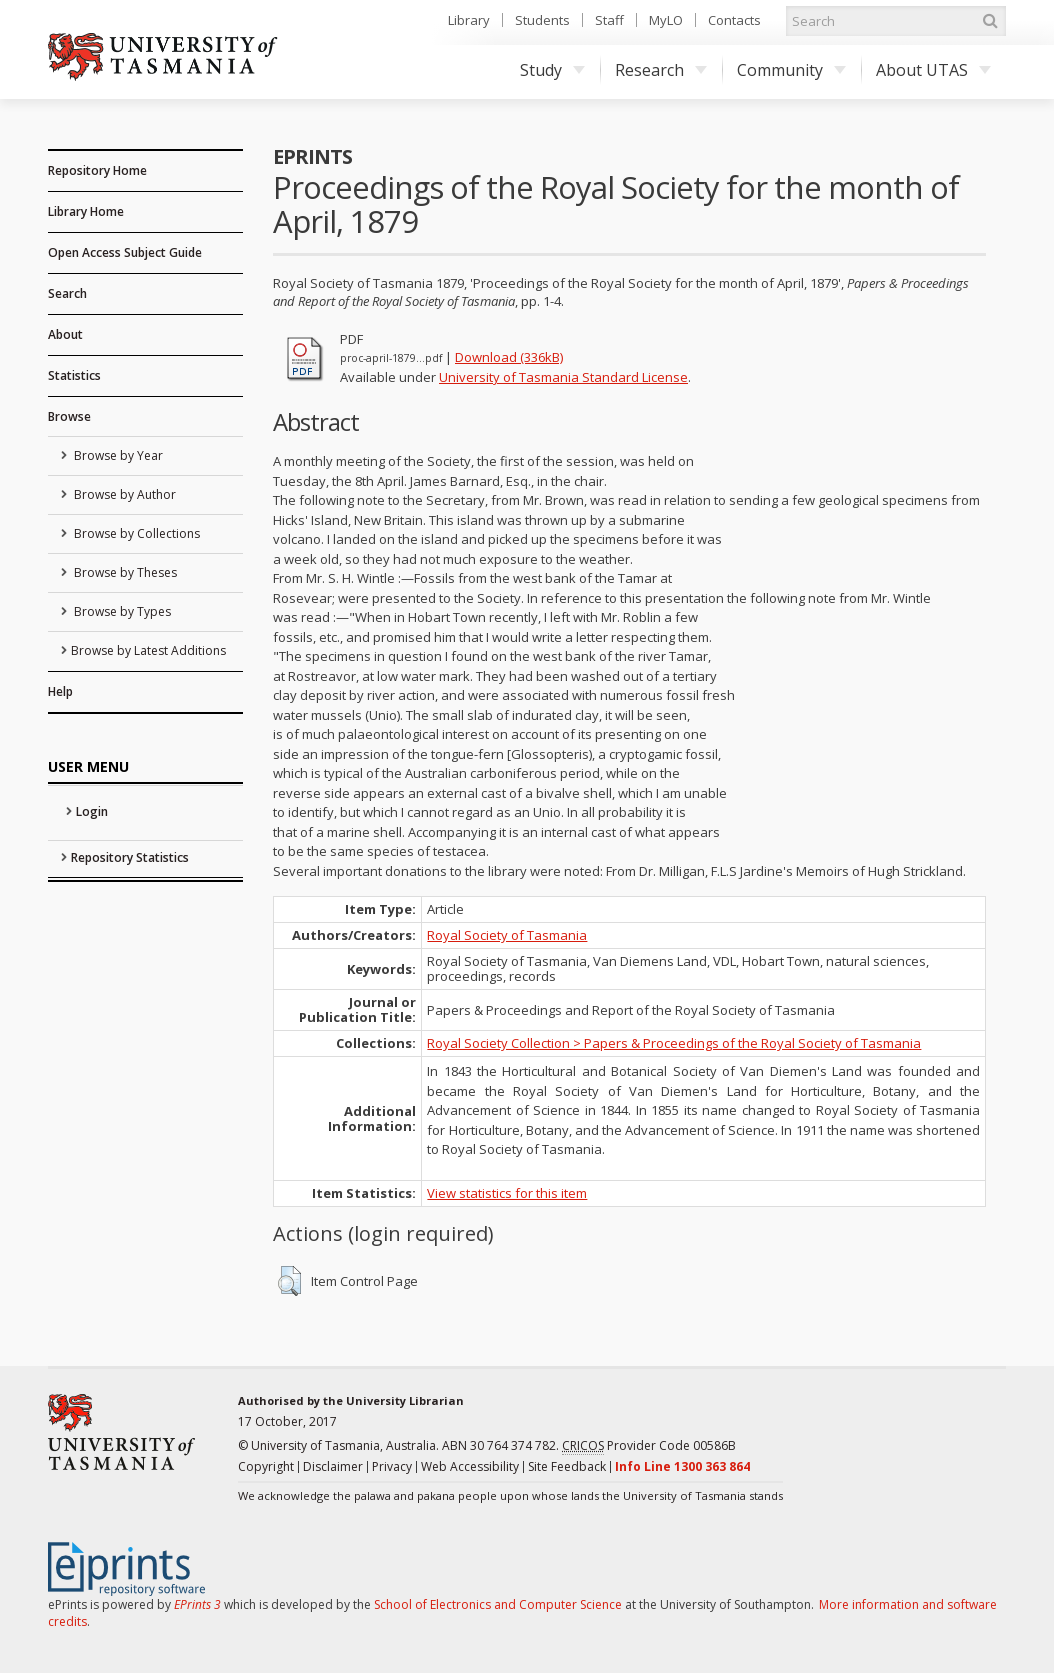 The width and height of the screenshot is (1054, 1673). What do you see at coordinates (117, 455) in the screenshot?
I see `Browse by Year` at bounding box center [117, 455].